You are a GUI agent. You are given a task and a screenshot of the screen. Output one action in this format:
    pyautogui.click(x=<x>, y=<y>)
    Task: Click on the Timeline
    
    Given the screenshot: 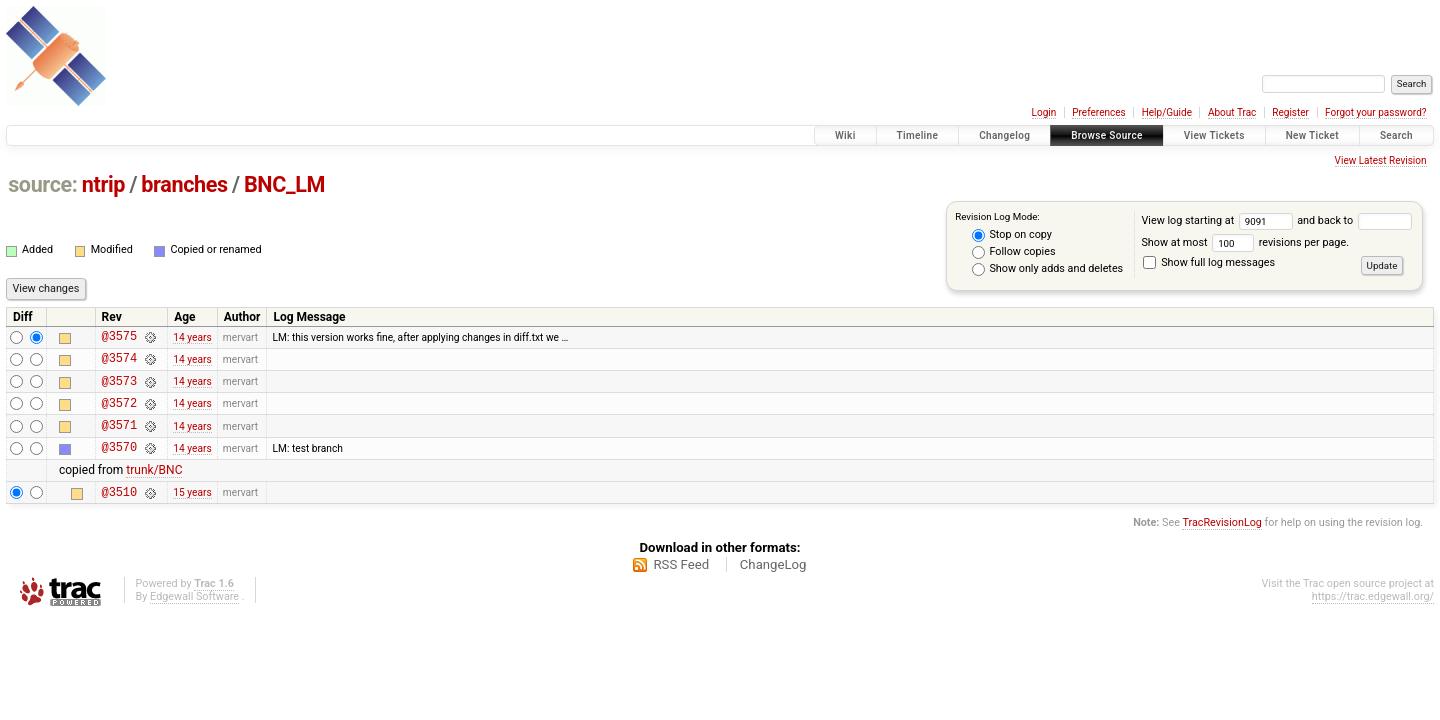 What is the action you would take?
    pyautogui.click(x=918, y=135)
    